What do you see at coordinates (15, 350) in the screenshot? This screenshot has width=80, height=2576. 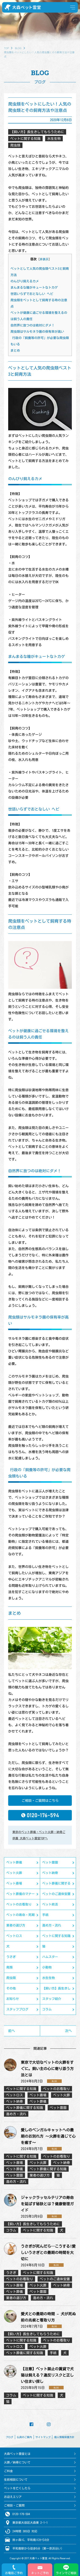 I see `まとめ` at bounding box center [15, 350].